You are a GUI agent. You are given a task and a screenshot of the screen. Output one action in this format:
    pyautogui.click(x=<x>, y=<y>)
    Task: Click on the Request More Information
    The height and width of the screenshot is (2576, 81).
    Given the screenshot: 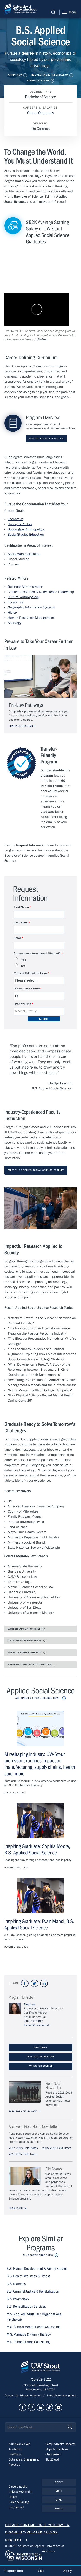 What is the action you would take?
    pyautogui.click(x=50, y=75)
    